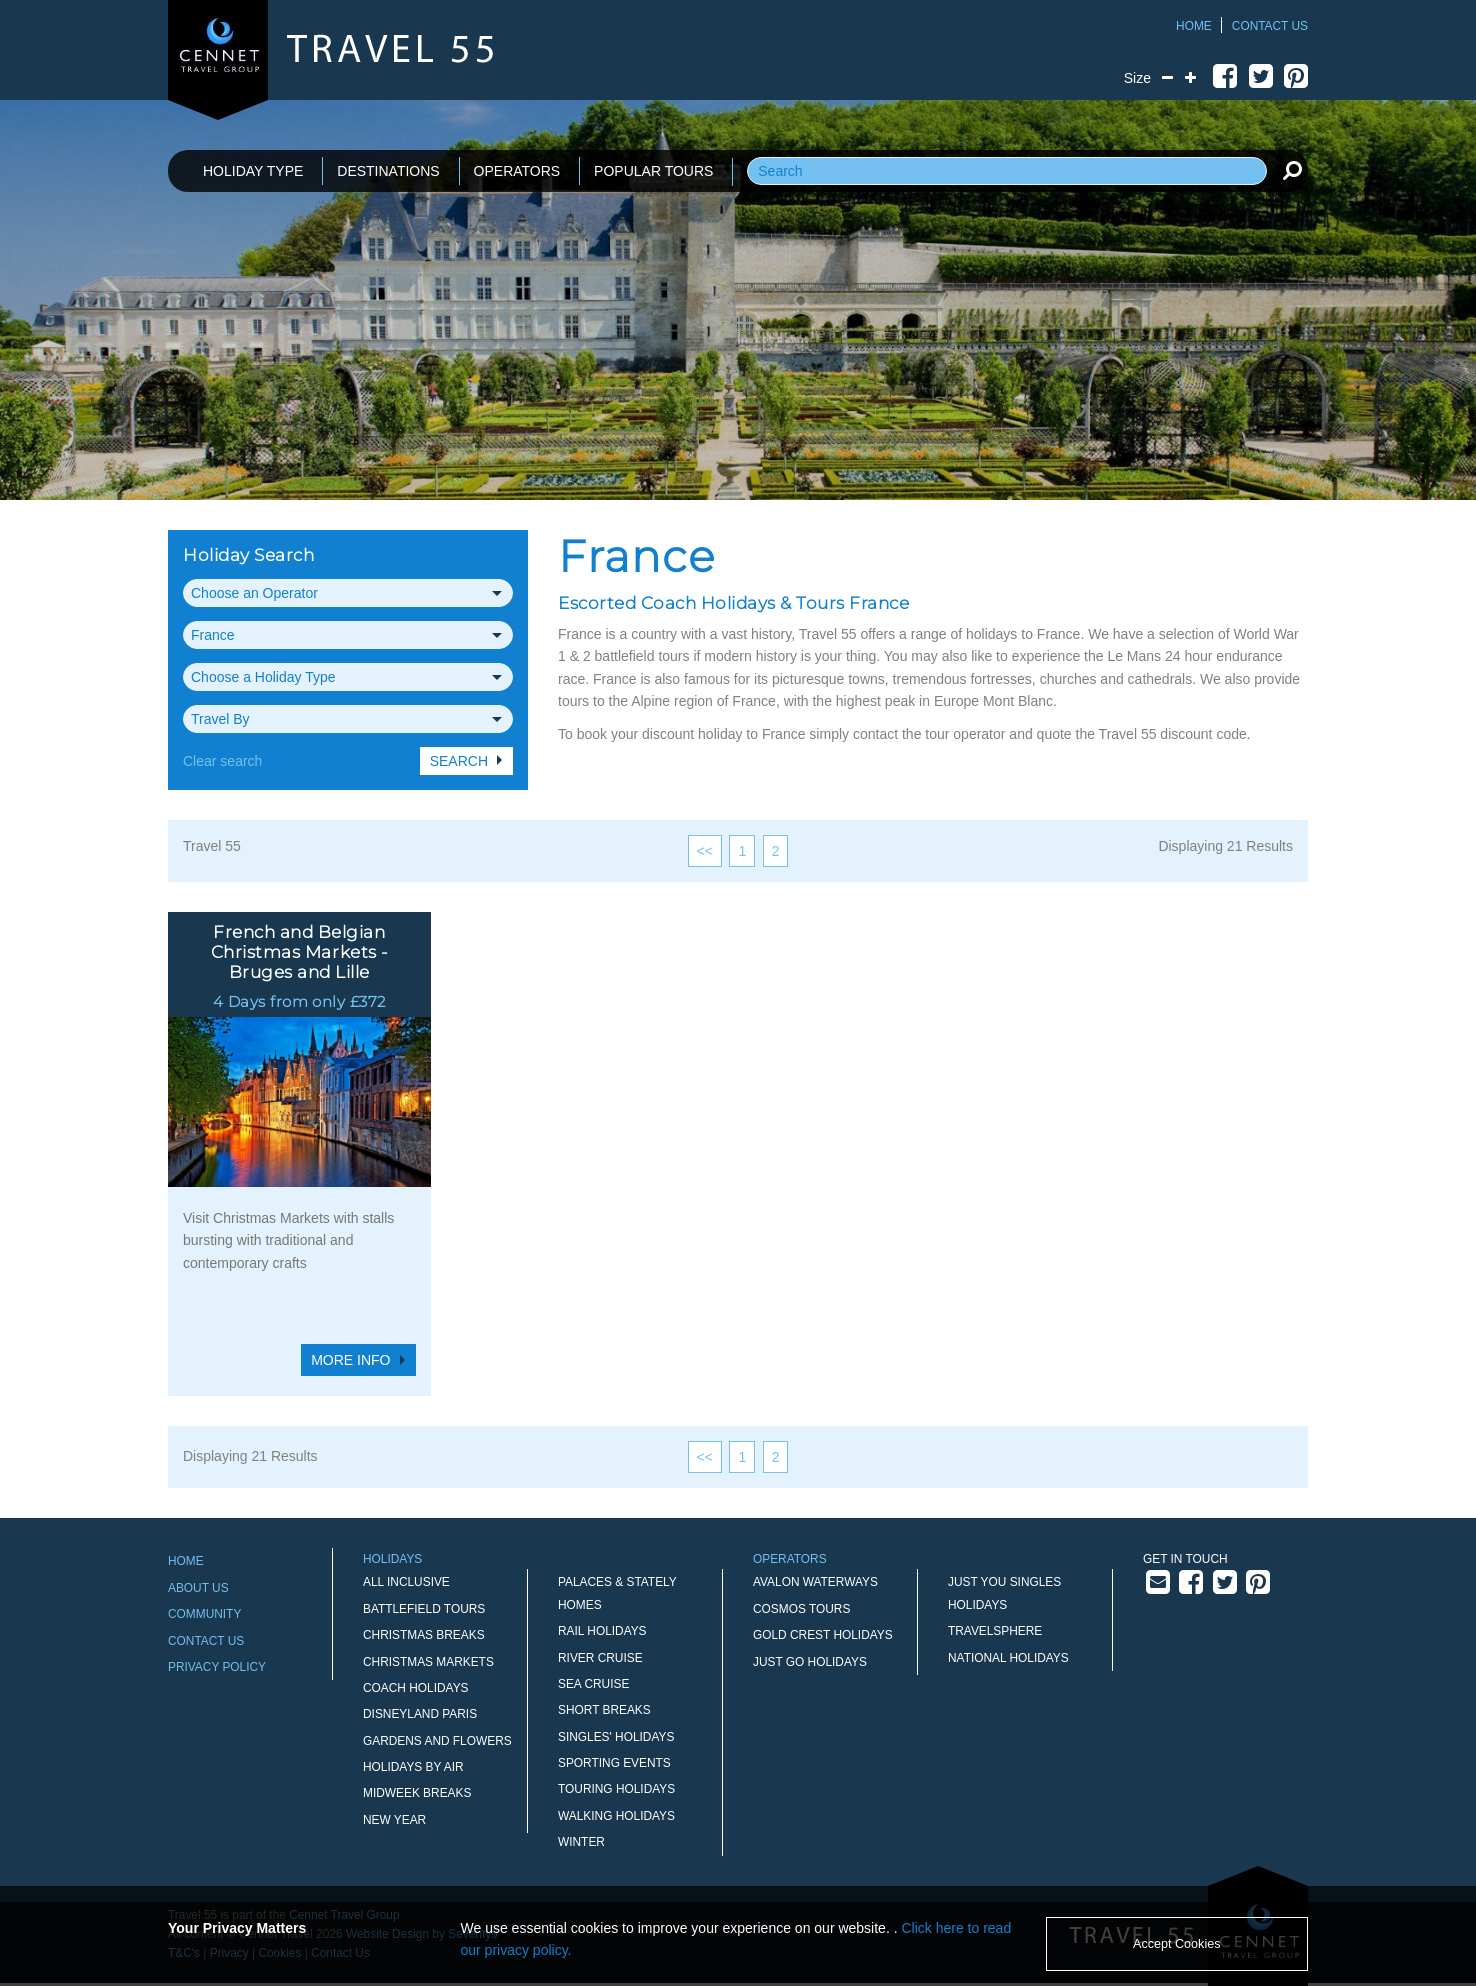 The width and height of the screenshot is (1476, 1986). What do you see at coordinates (815, 1582) in the screenshot?
I see `Avalon Waterways` at bounding box center [815, 1582].